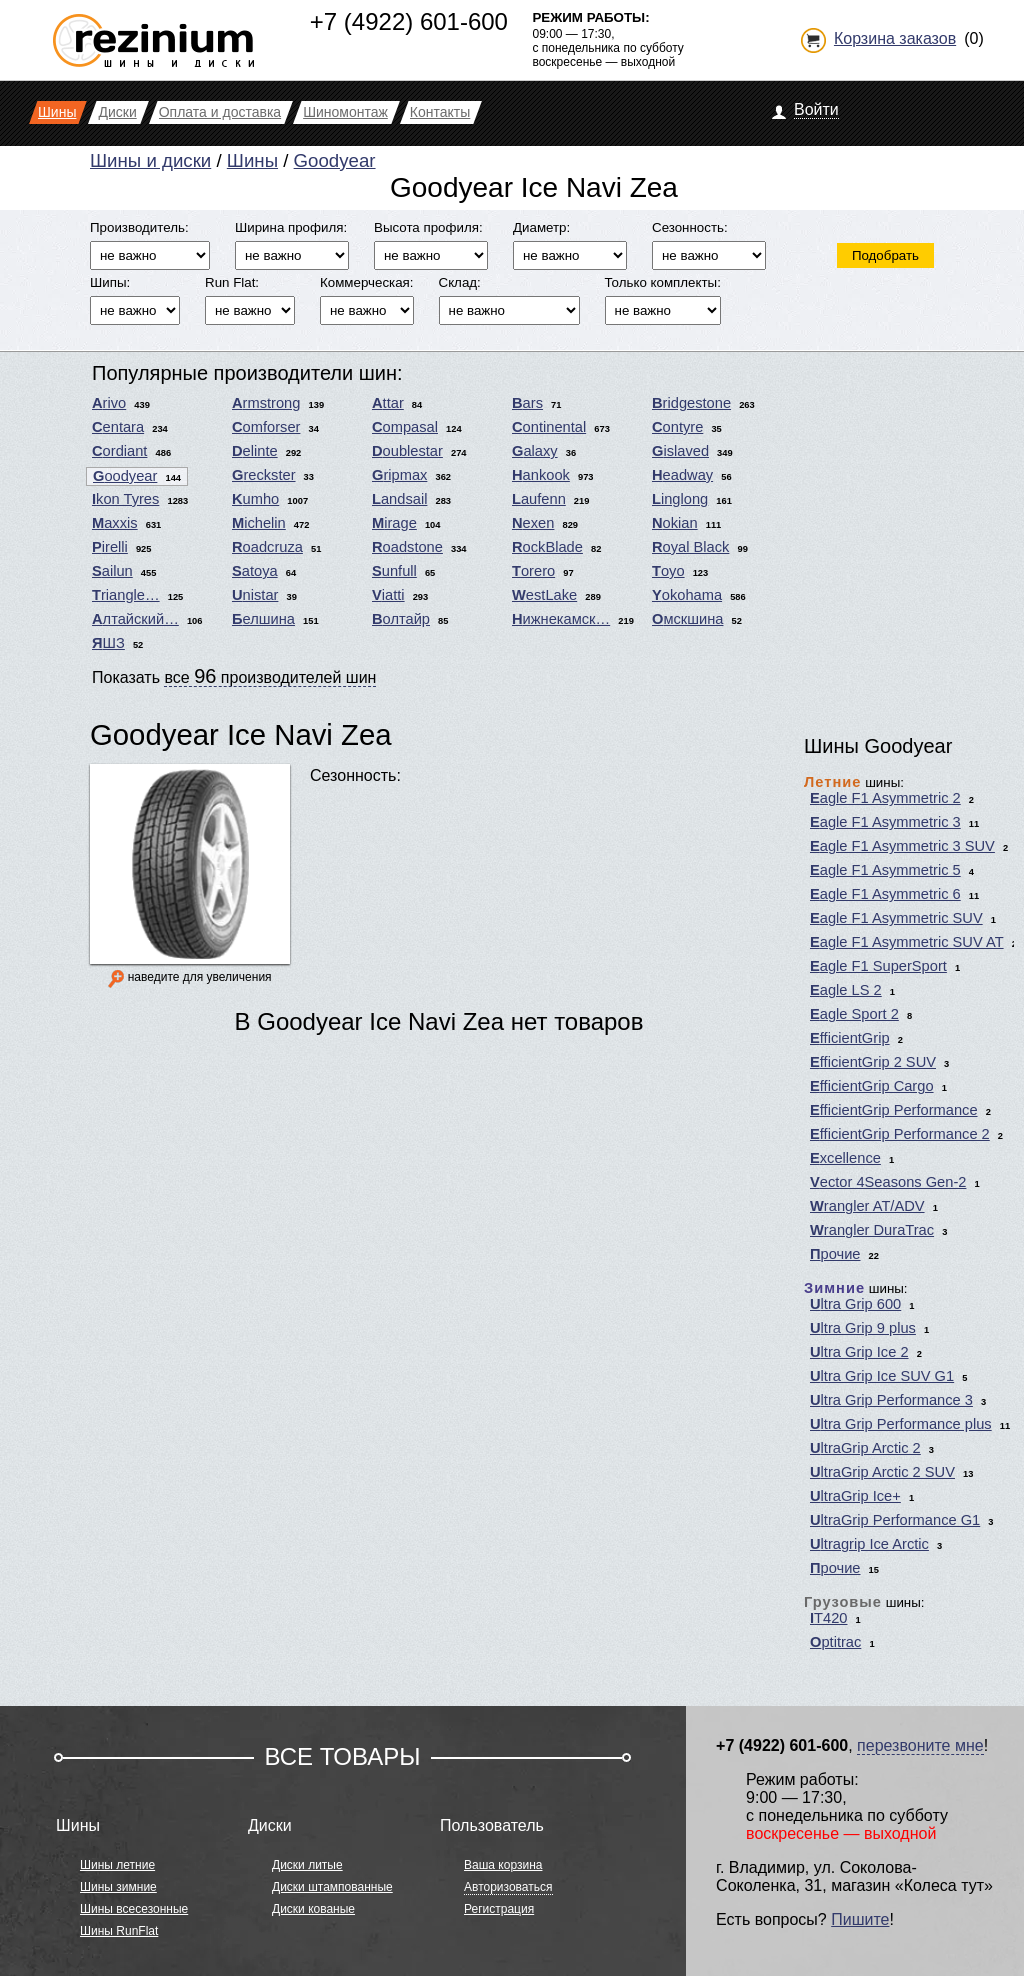 The height and width of the screenshot is (1976, 1024). Describe the element at coordinates (255, 571) in the screenshot. I see `Satoya` at that location.